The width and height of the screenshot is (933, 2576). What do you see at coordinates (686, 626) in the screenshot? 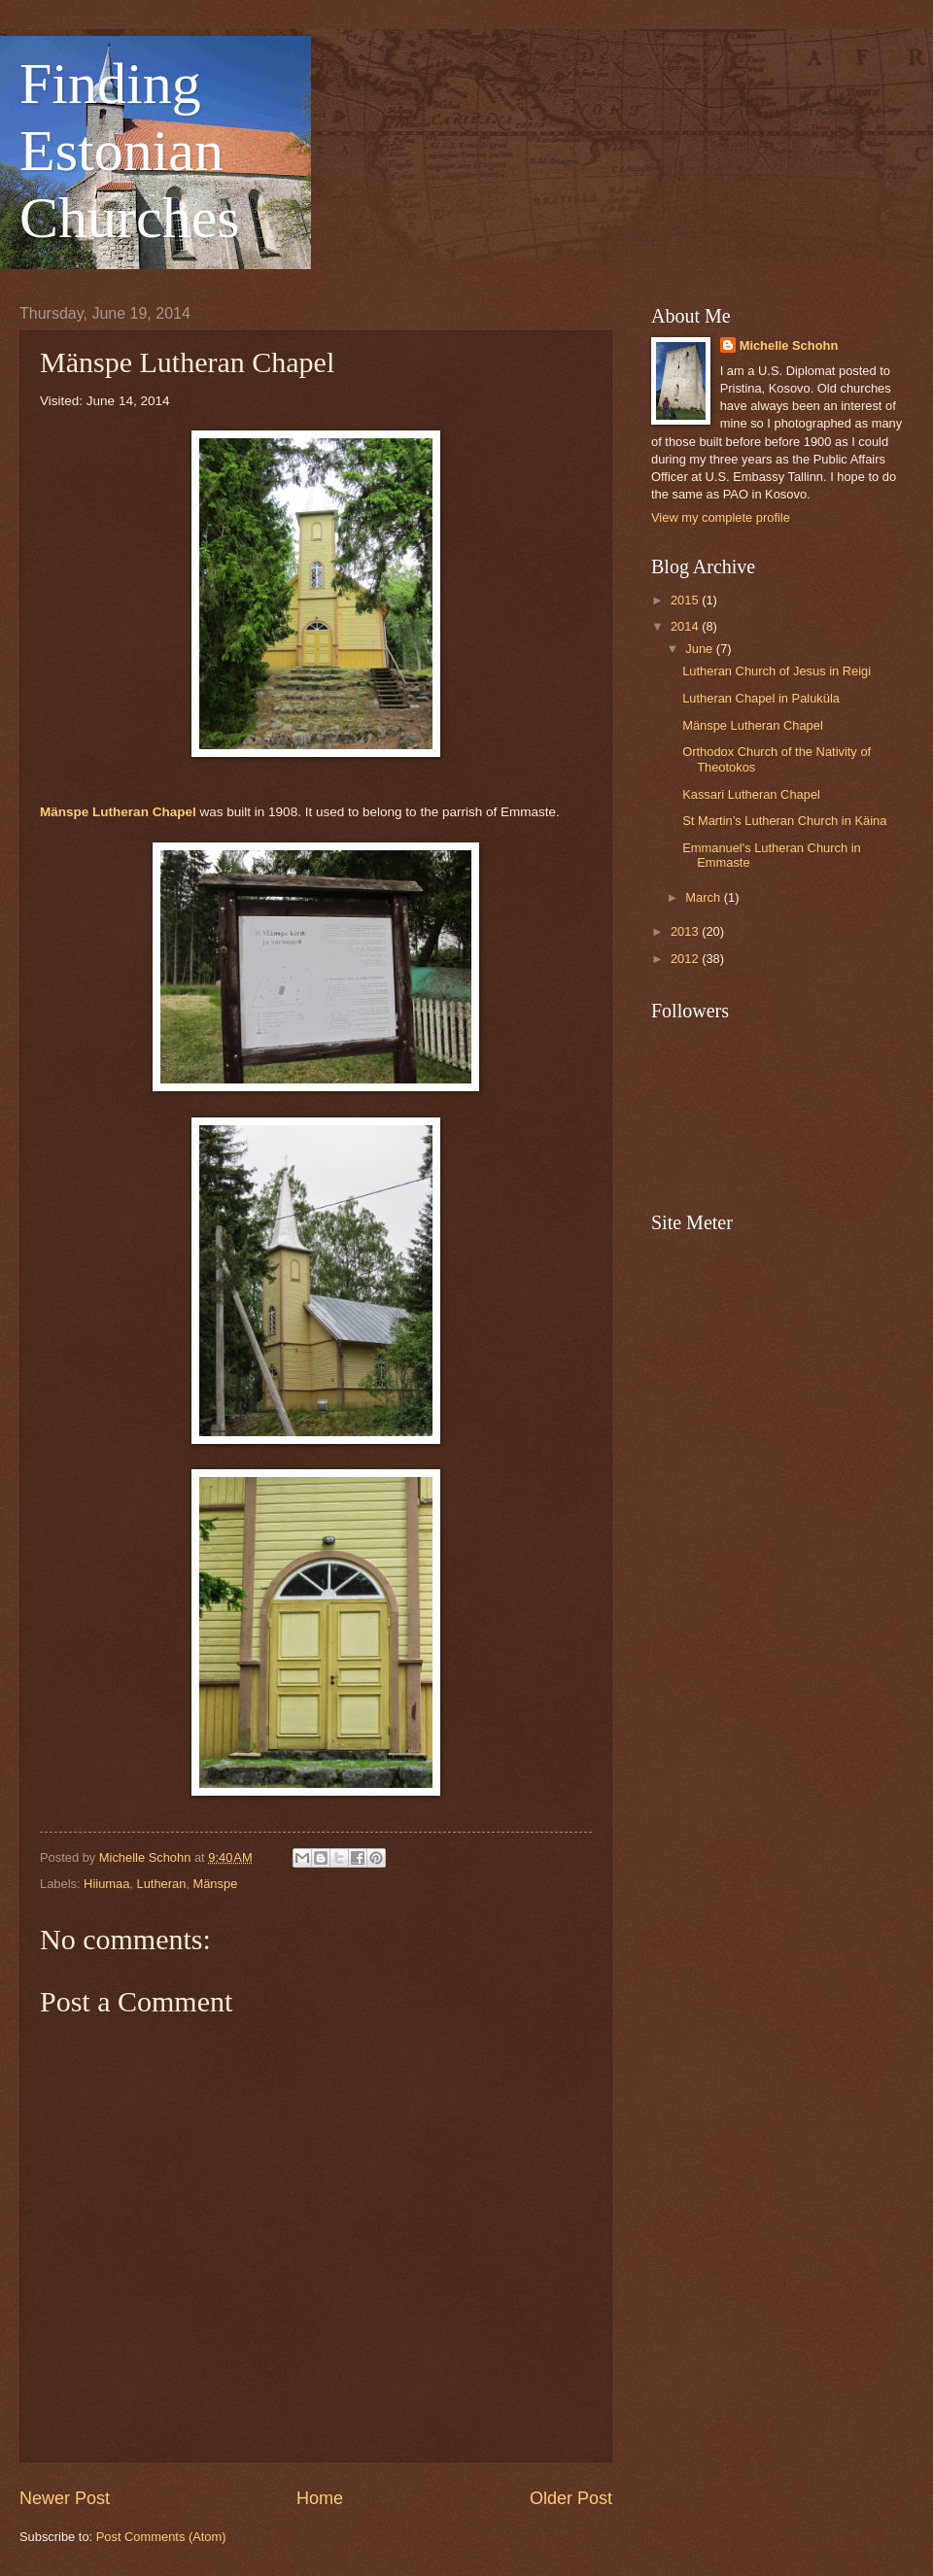
I see `2014` at bounding box center [686, 626].